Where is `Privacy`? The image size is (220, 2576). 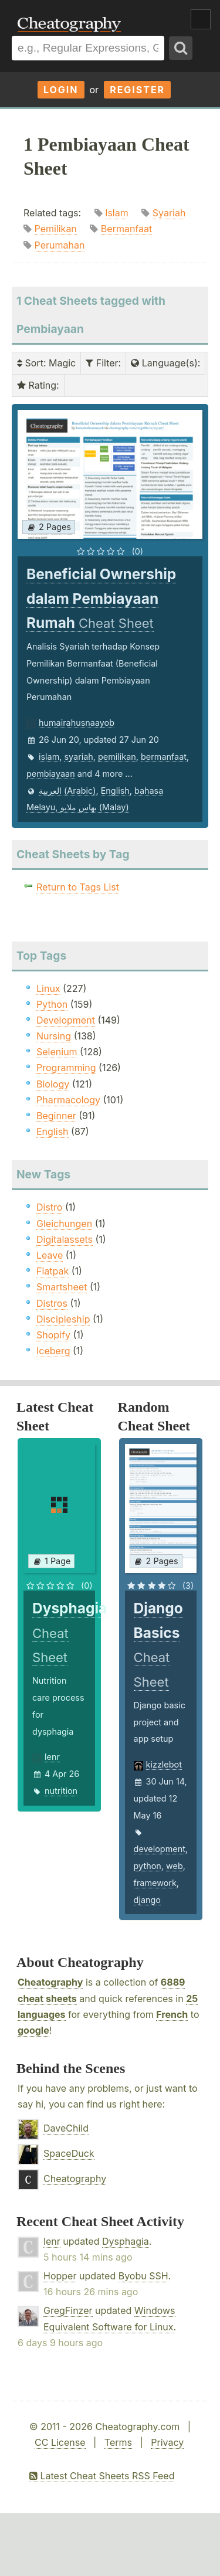
Privacy is located at coordinates (167, 2442).